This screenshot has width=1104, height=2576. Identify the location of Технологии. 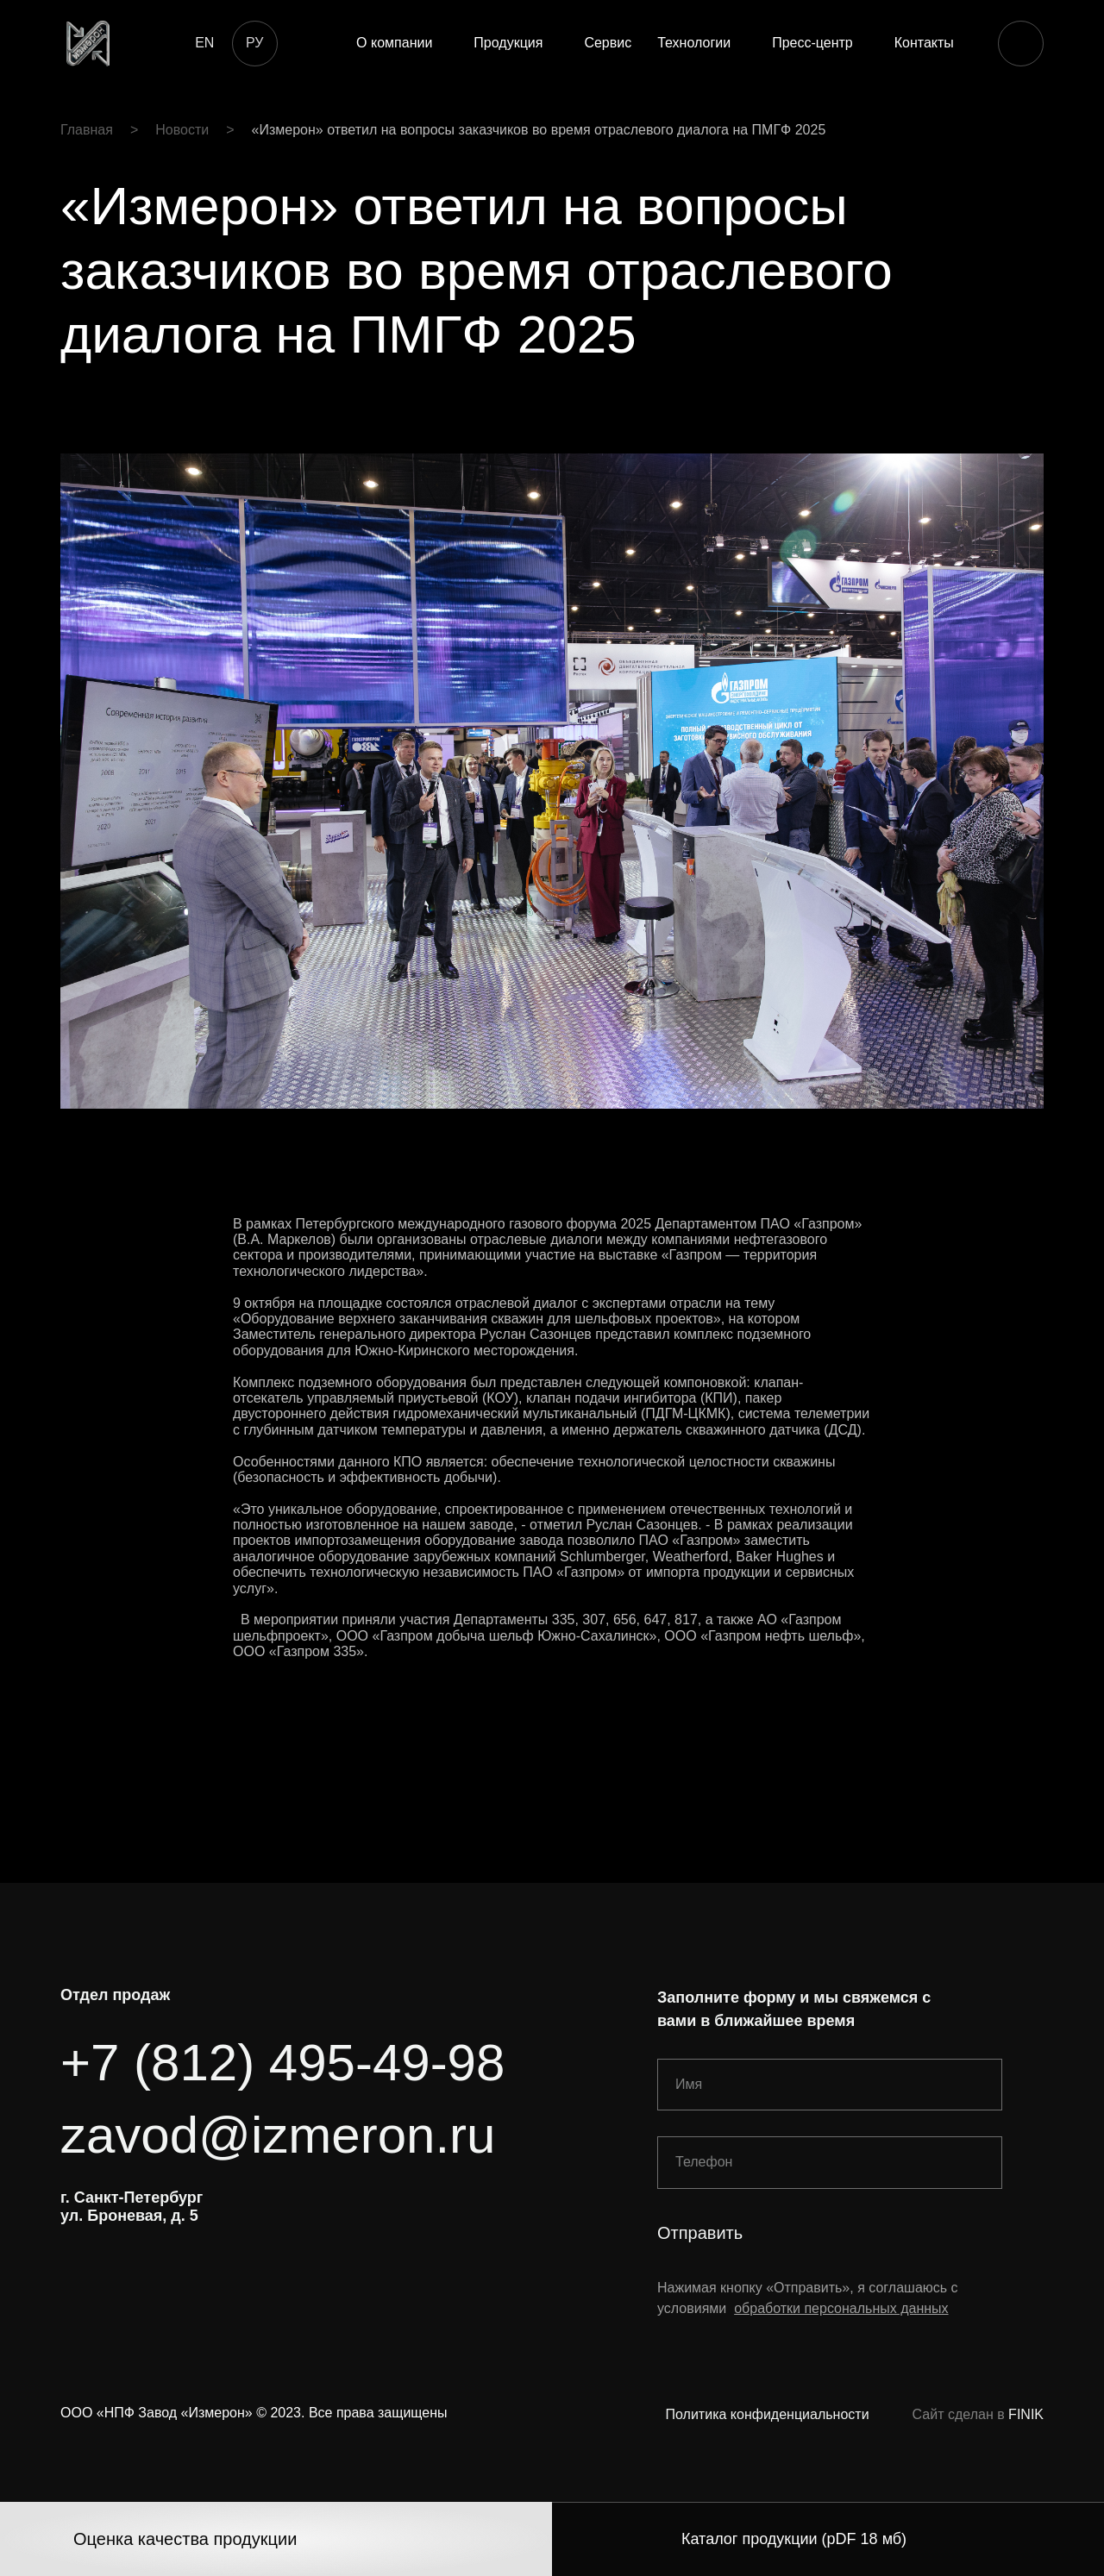
(694, 42).